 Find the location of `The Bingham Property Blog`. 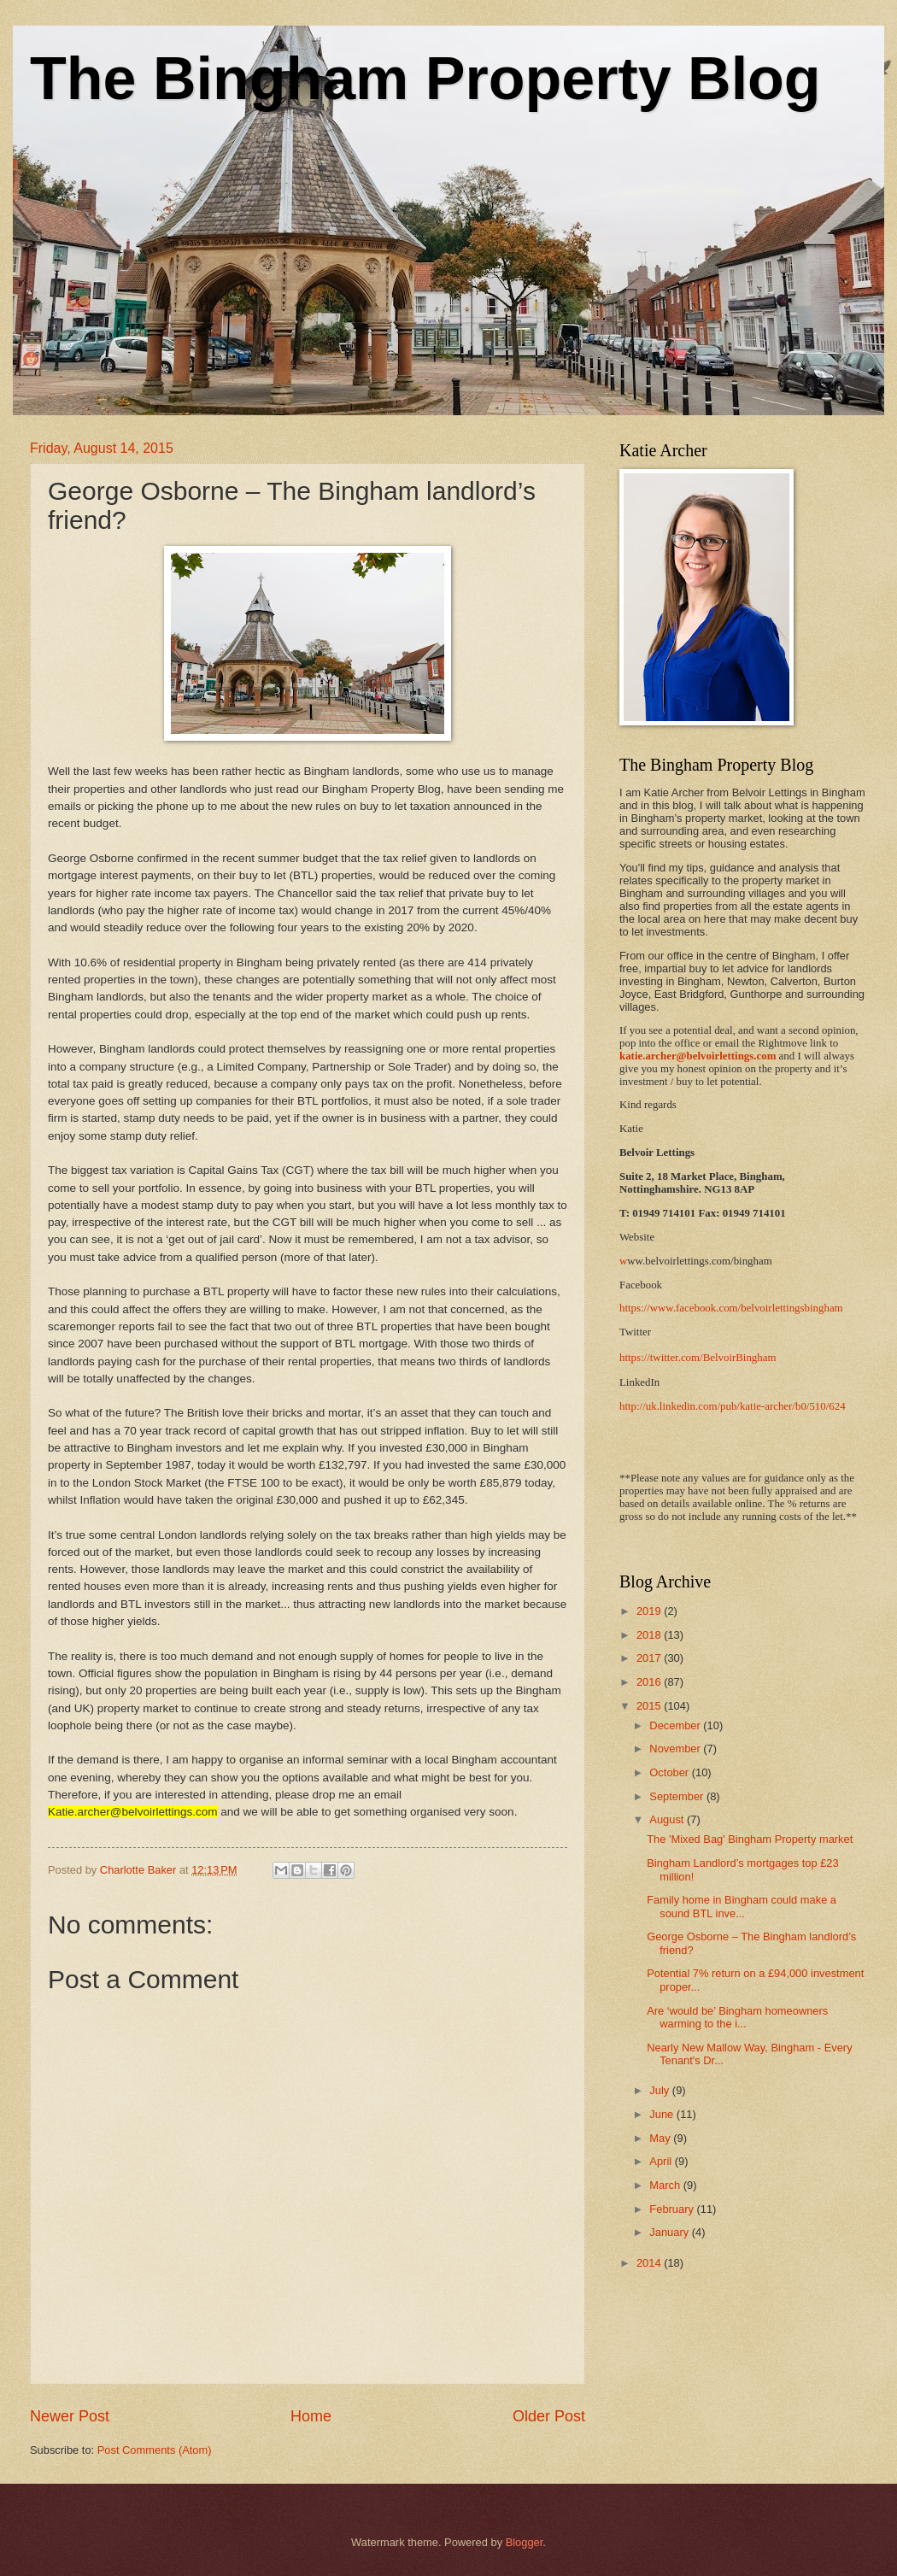

The Bingham Property Blog is located at coordinates (425, 78).